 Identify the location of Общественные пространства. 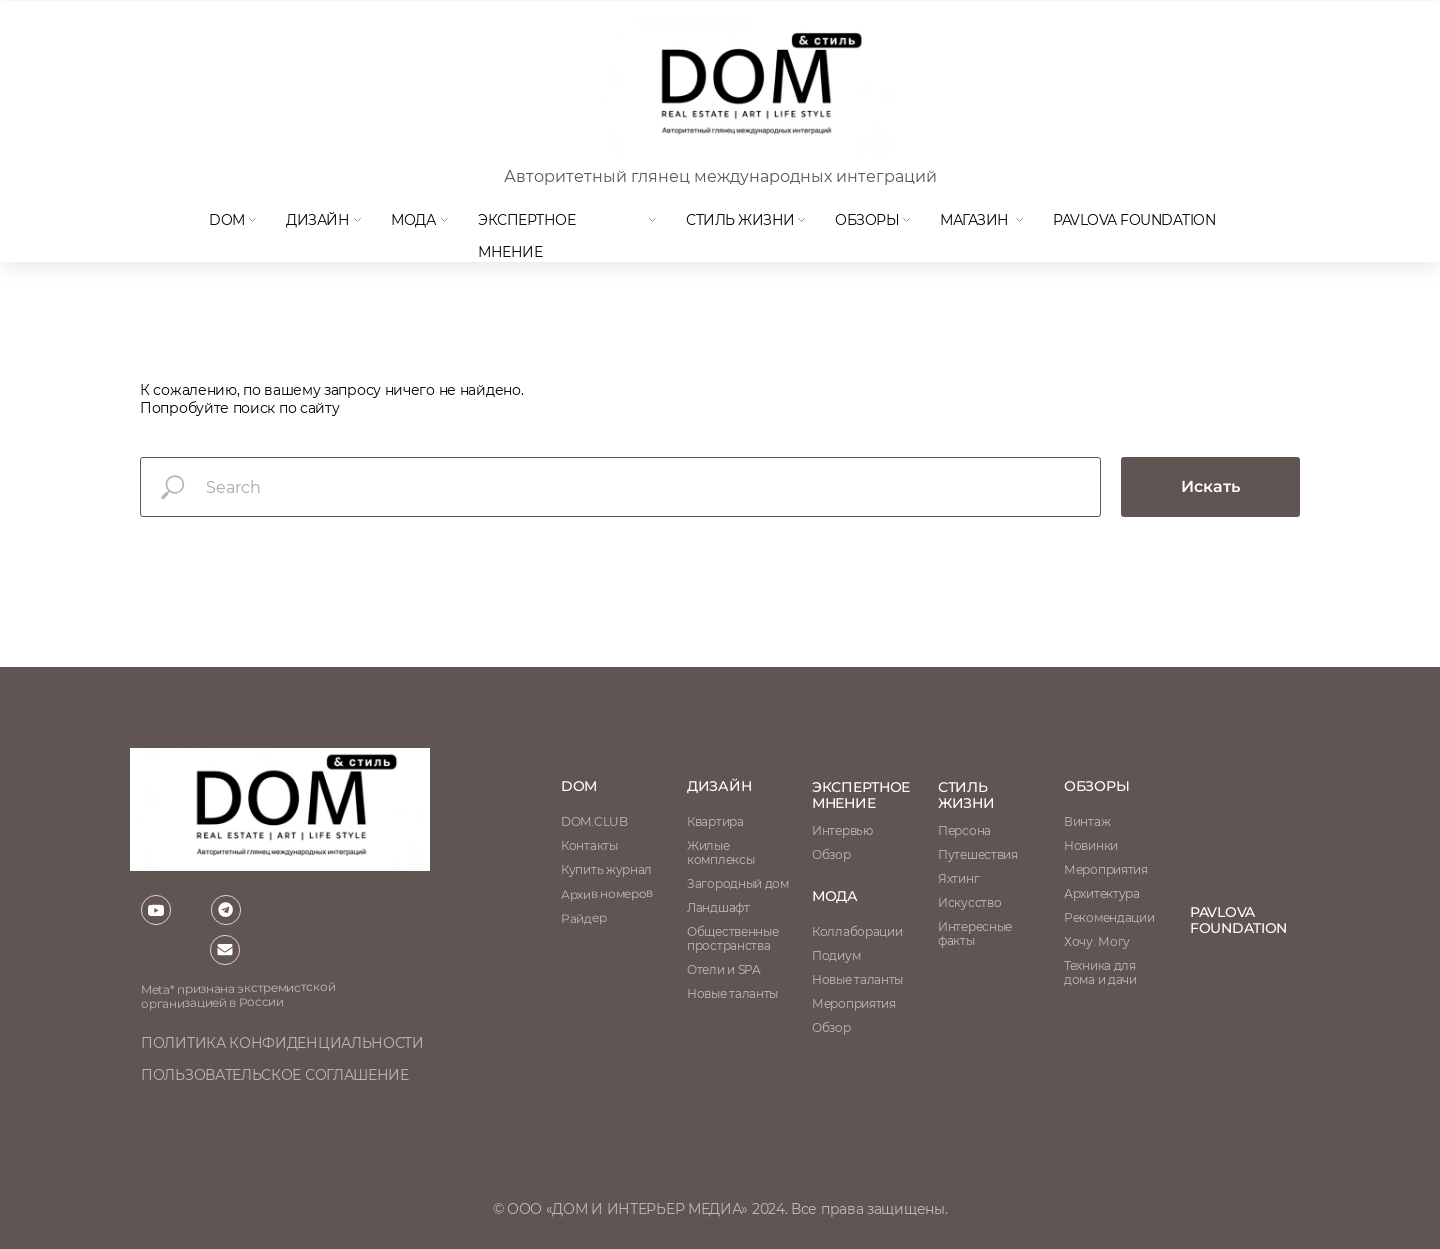
(732, 938).